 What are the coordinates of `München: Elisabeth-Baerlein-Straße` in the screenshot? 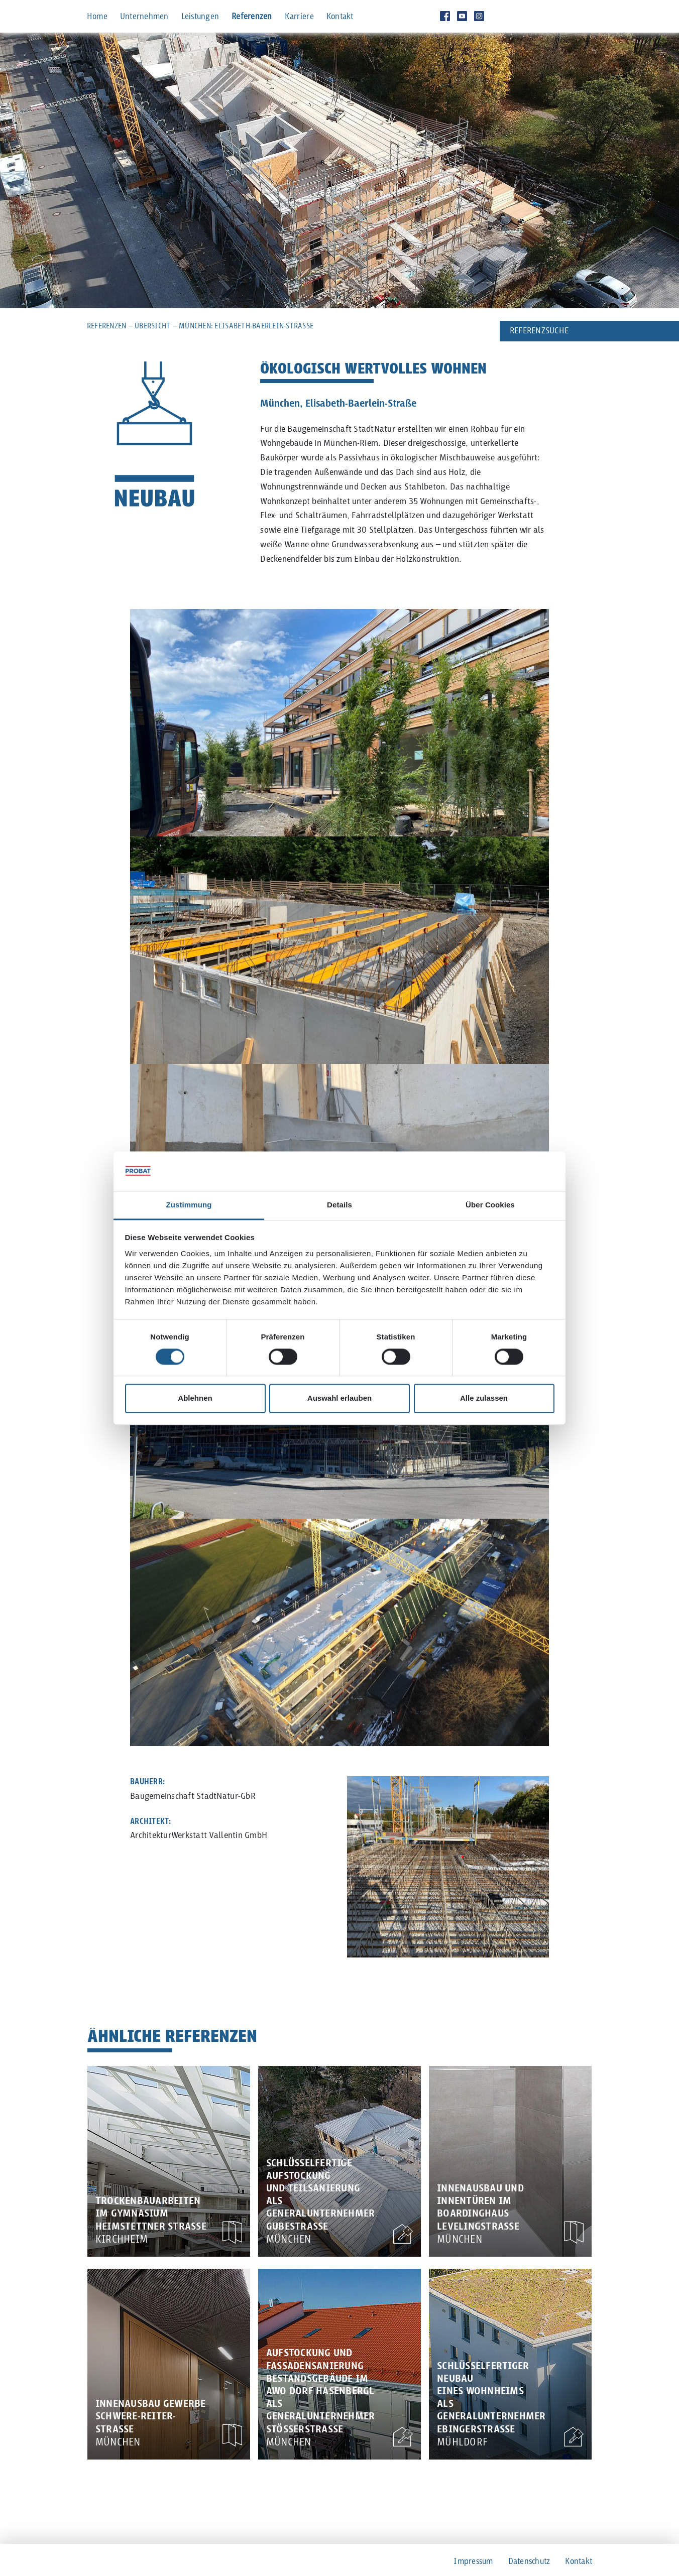 It's located at (246, 326).